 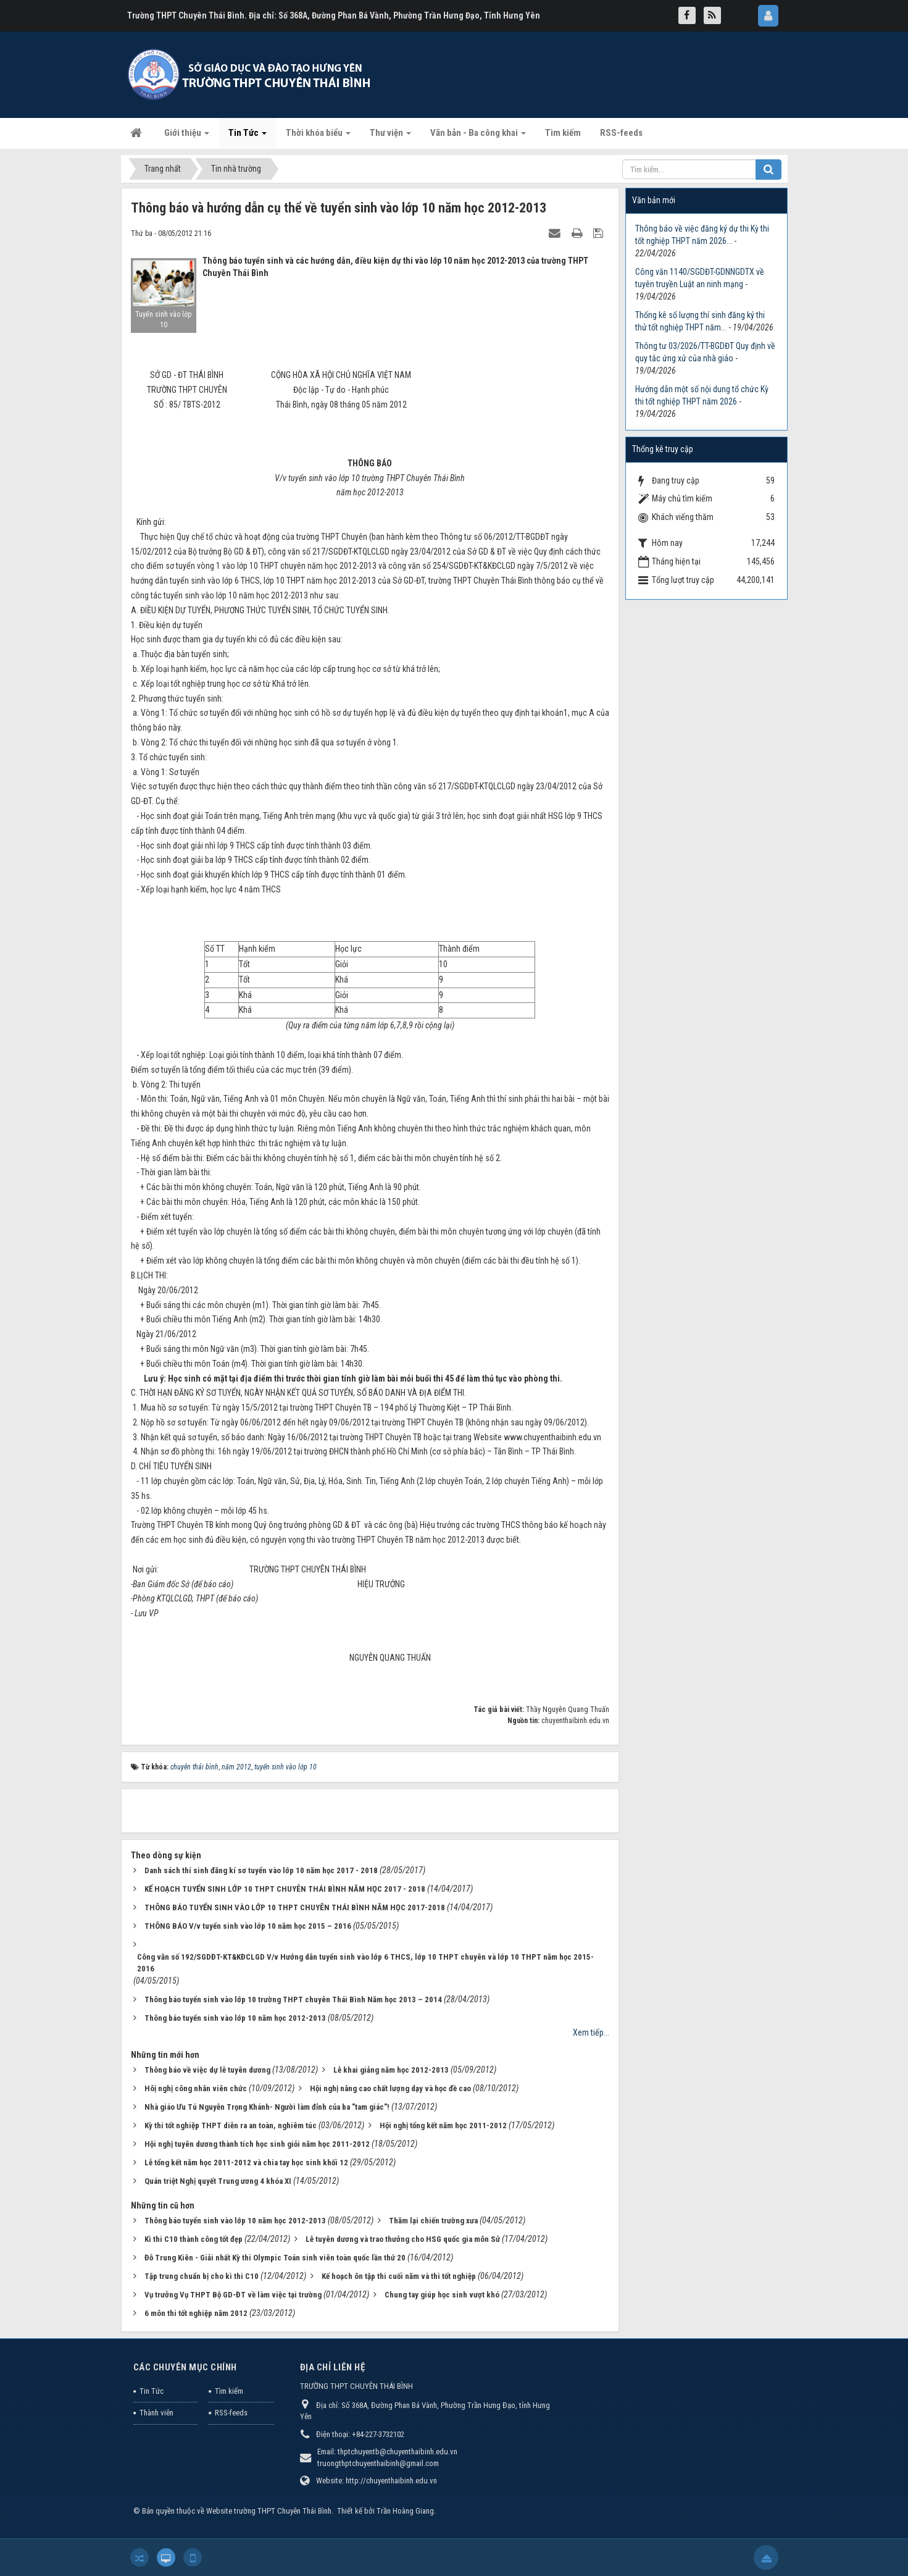 I want to click on RSS-feeds, so click(x=231, y=2412).